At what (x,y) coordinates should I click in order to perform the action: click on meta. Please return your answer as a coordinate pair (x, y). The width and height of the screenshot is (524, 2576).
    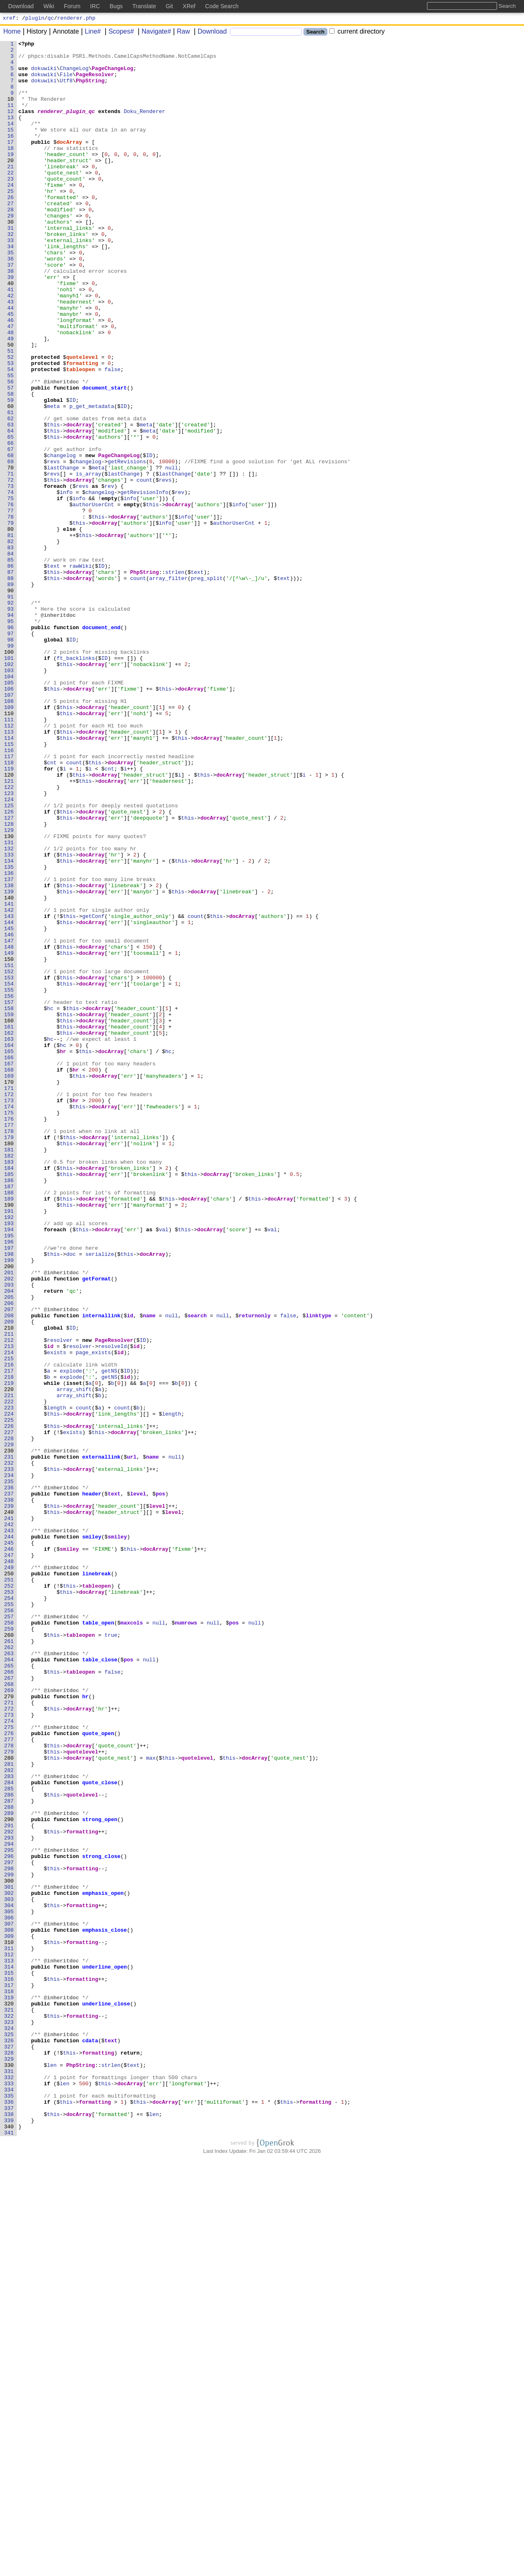
    Looking at the image, I should click on (53, 479).